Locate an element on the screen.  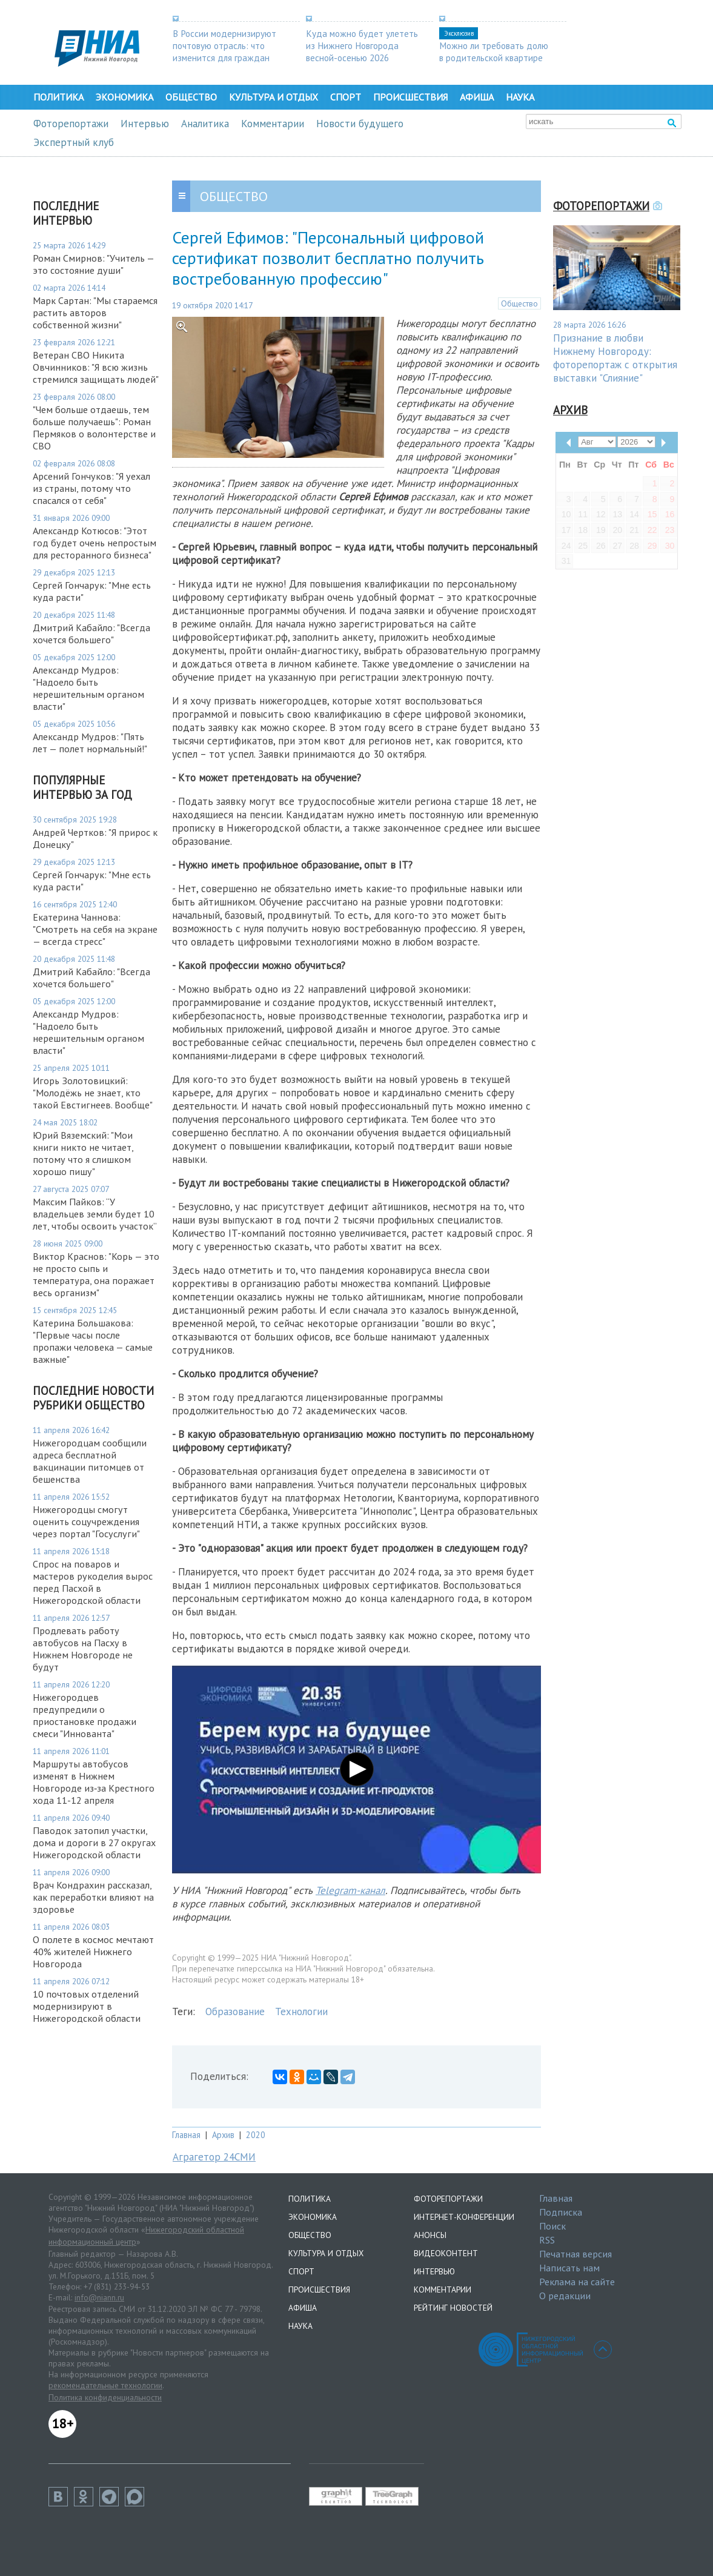
Екатерина Чаннова: "Смотреть на себя на экране — всегда стресс" is located at coordinates (95, 929).